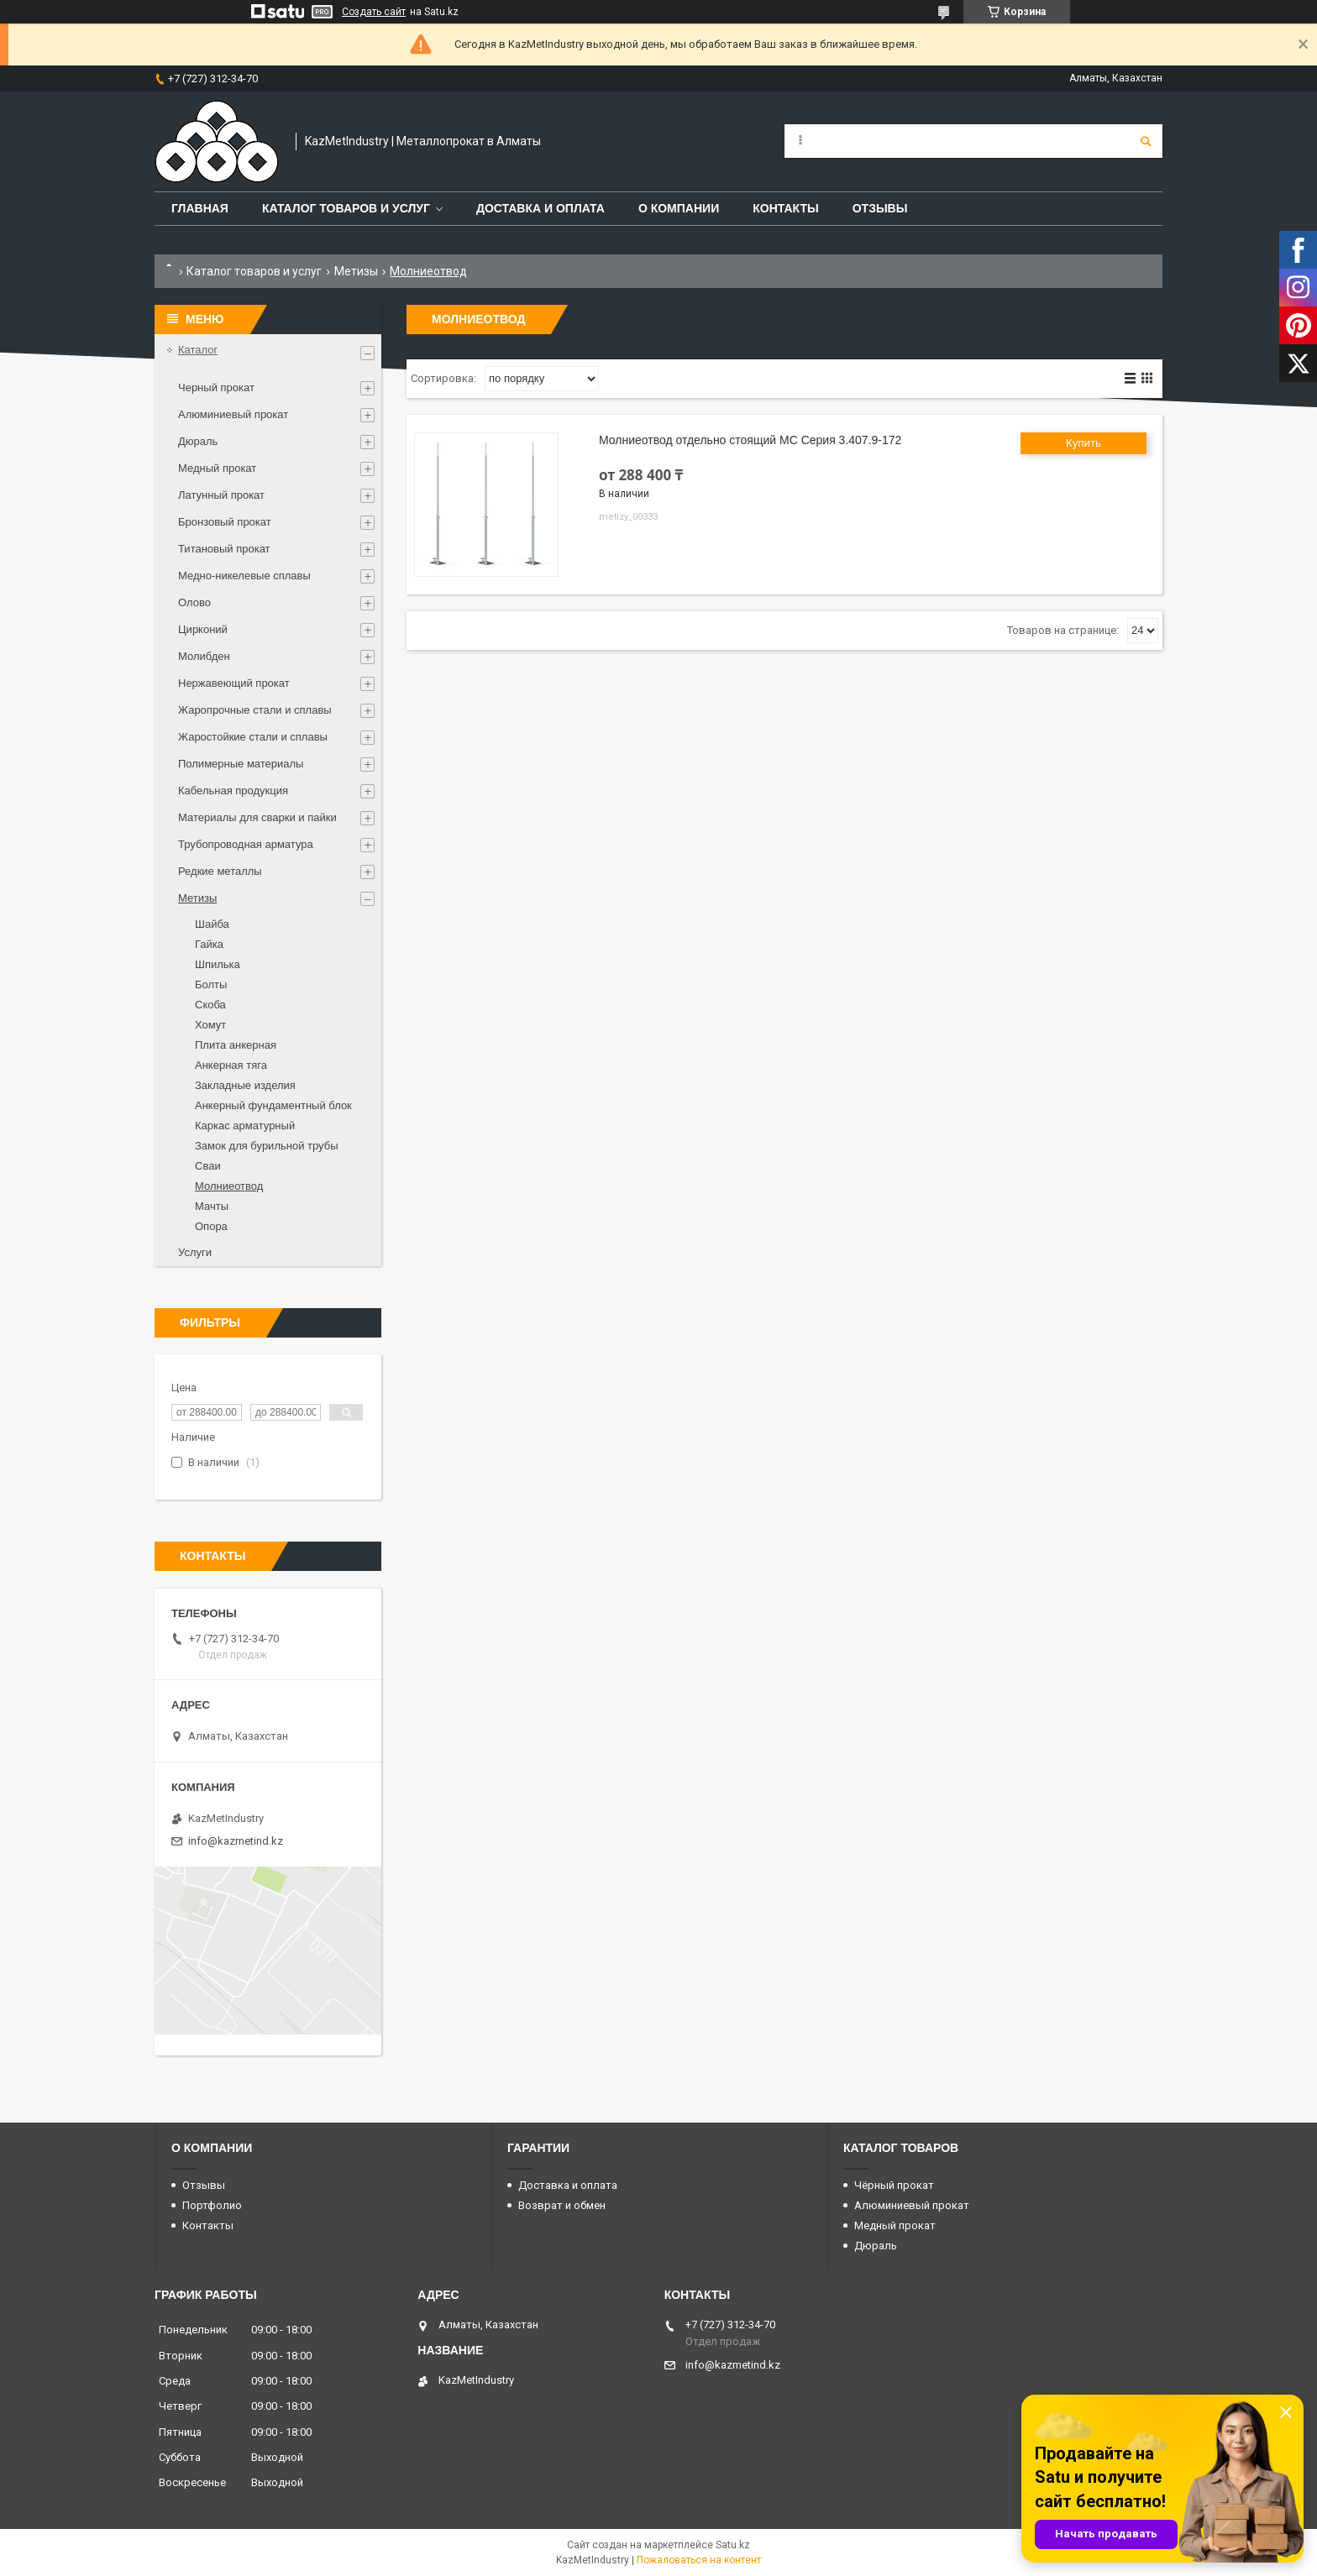  I want to click on Болты, so click(211, 984).